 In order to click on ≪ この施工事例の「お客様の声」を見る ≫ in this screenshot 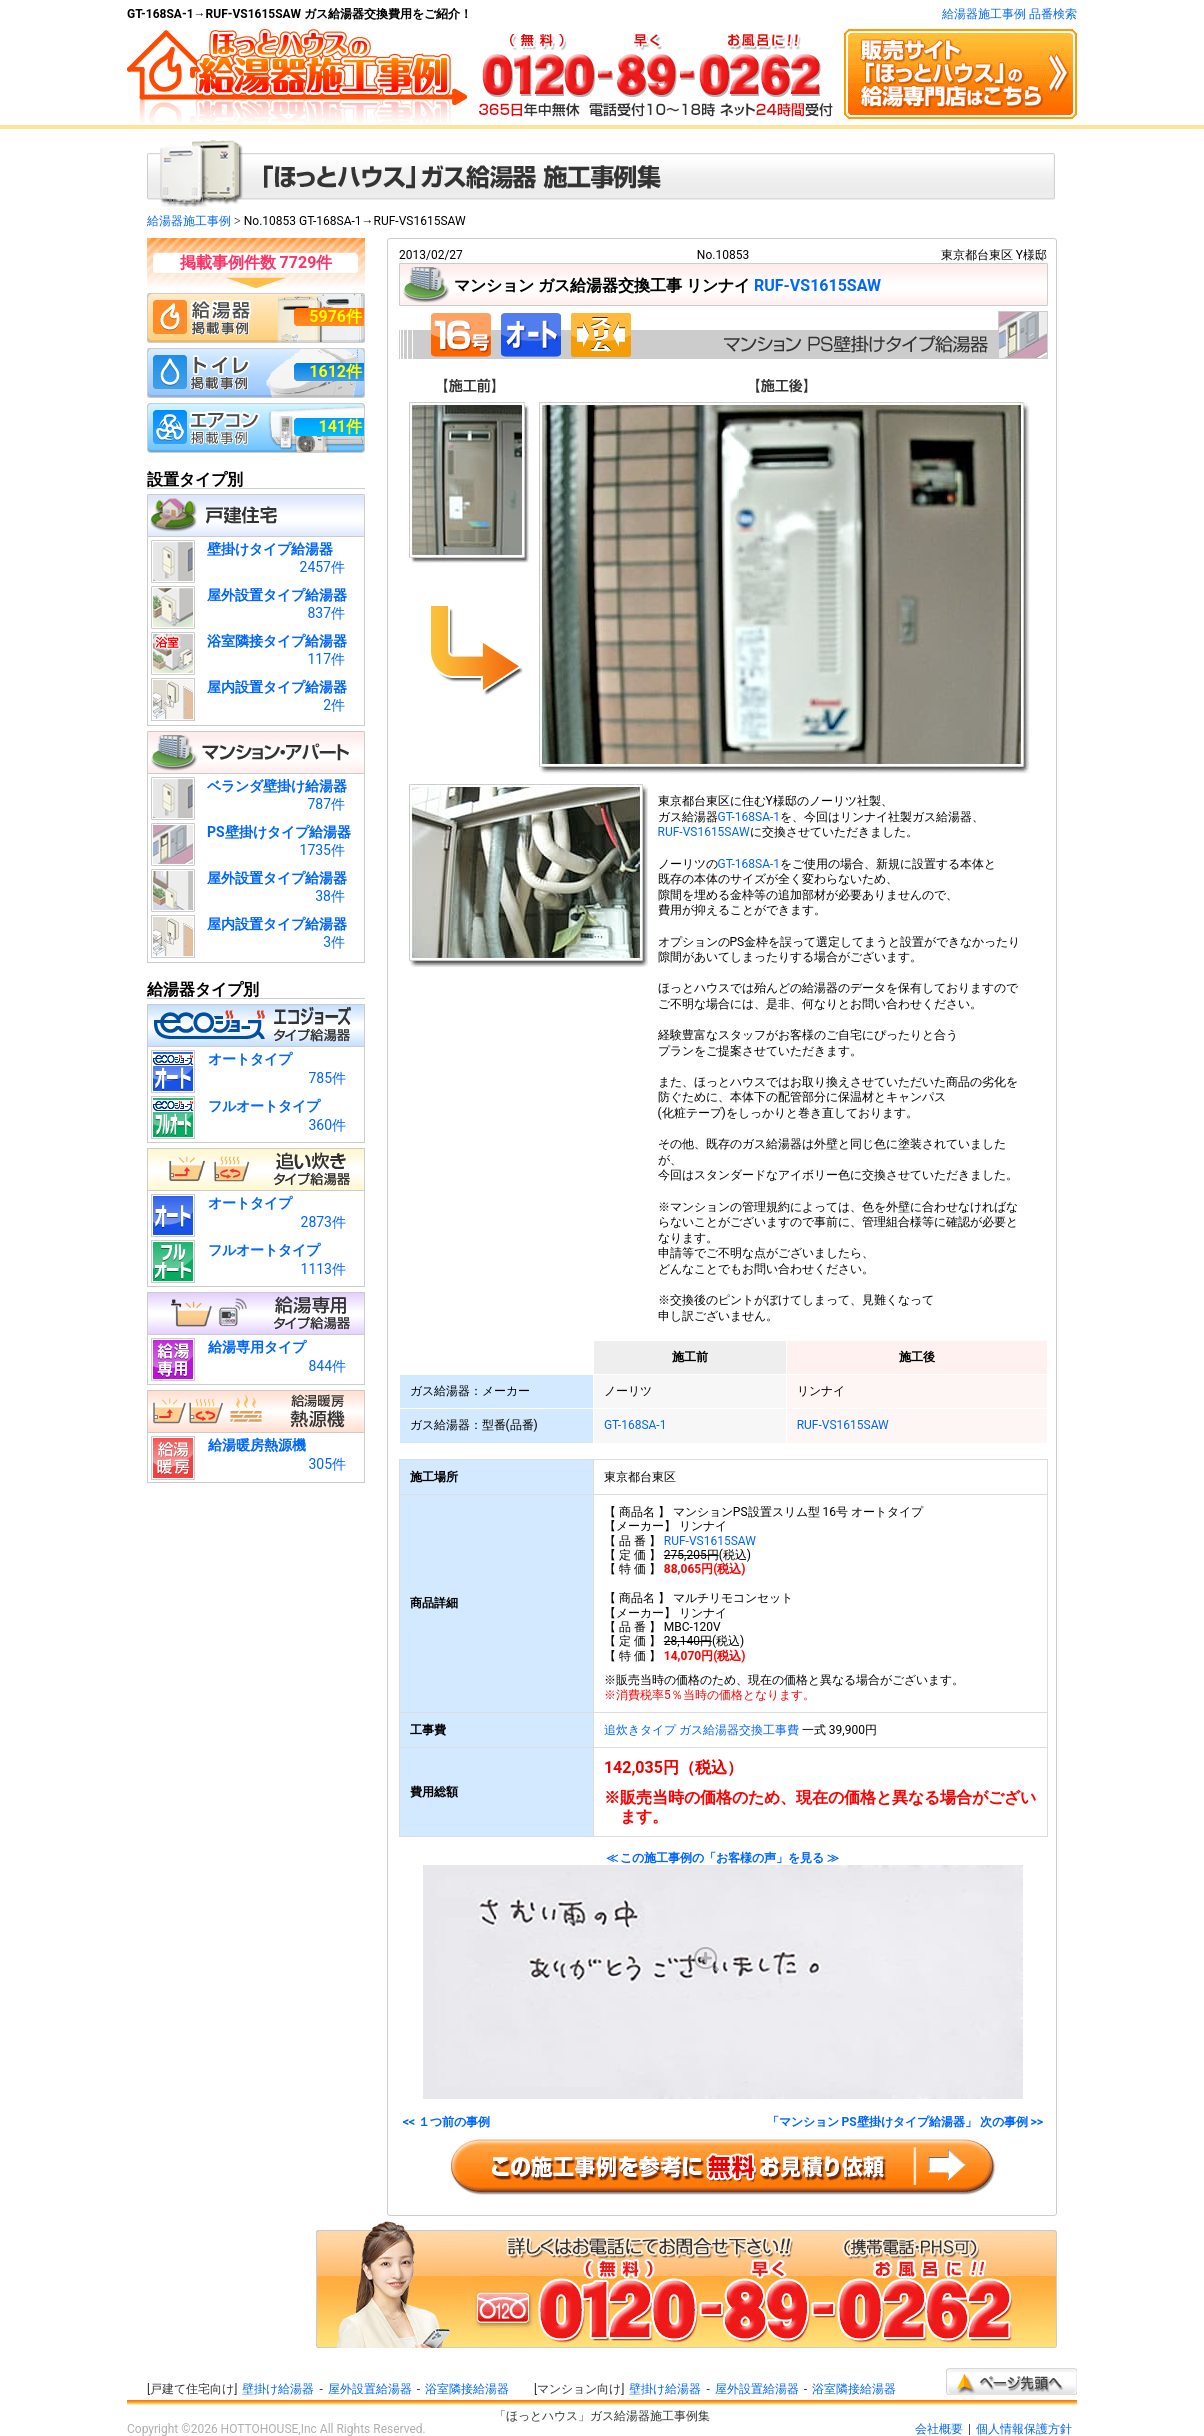, I will do `click(723, 1975)`.